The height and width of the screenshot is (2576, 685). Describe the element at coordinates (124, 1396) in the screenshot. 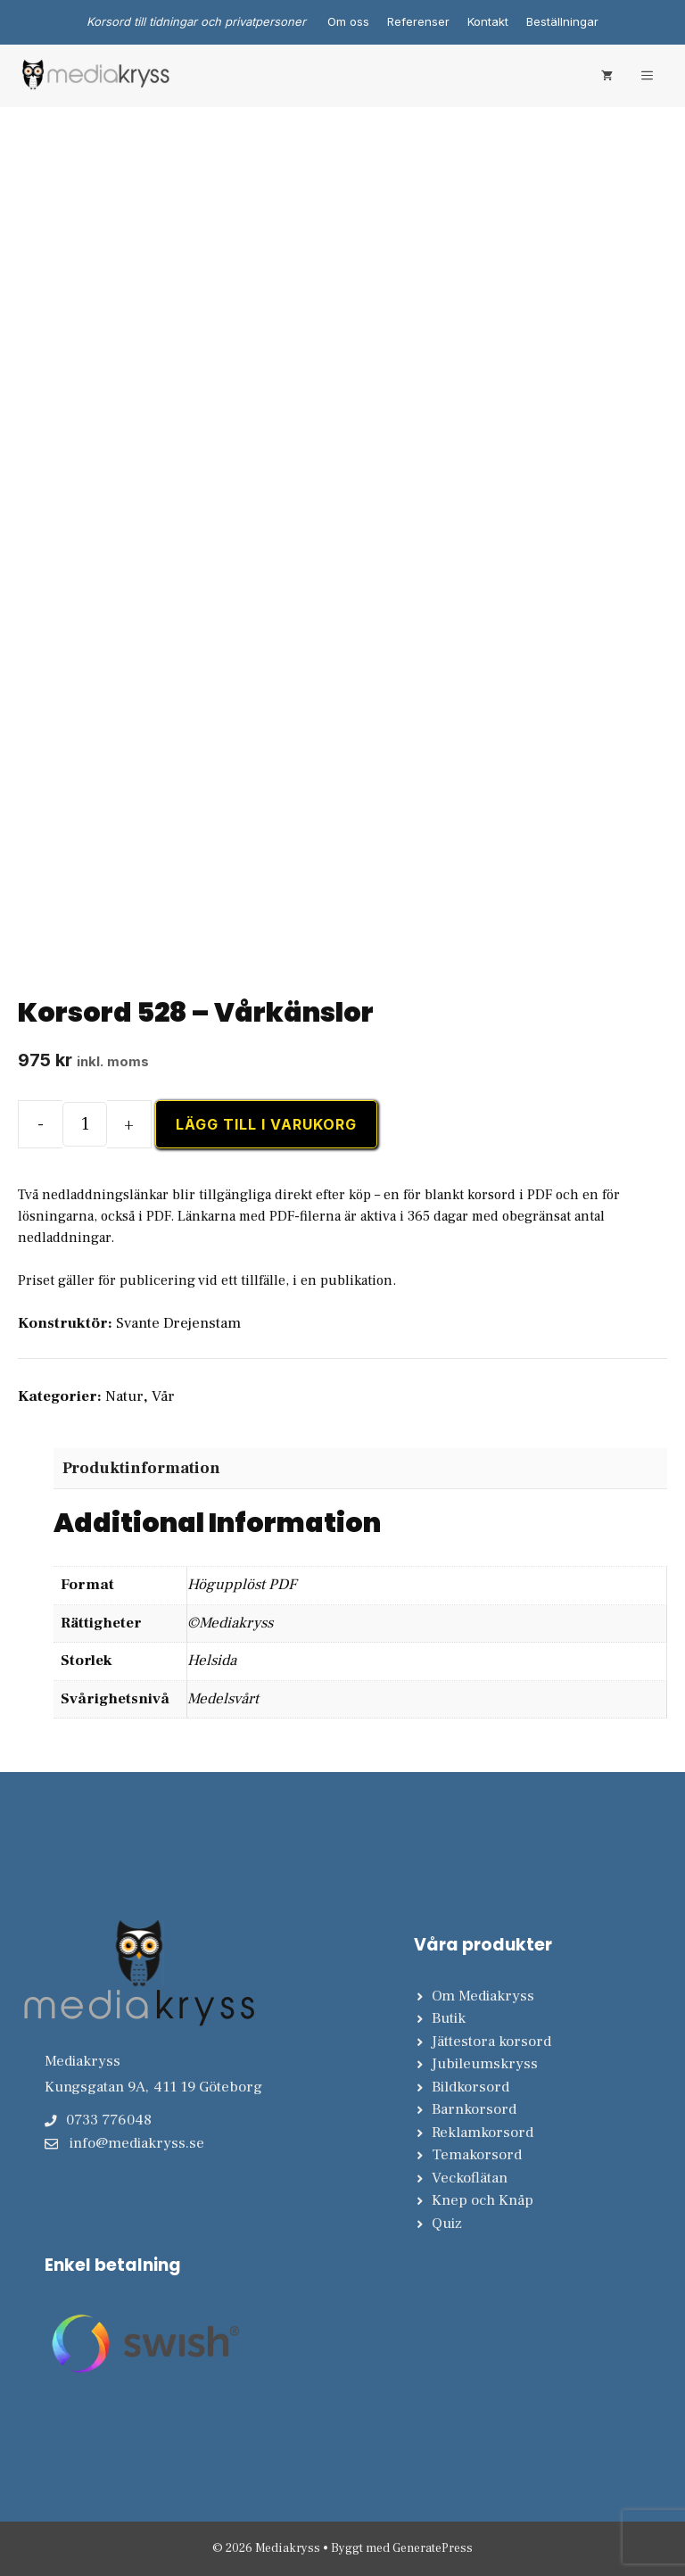

I see `Natur` at that location.